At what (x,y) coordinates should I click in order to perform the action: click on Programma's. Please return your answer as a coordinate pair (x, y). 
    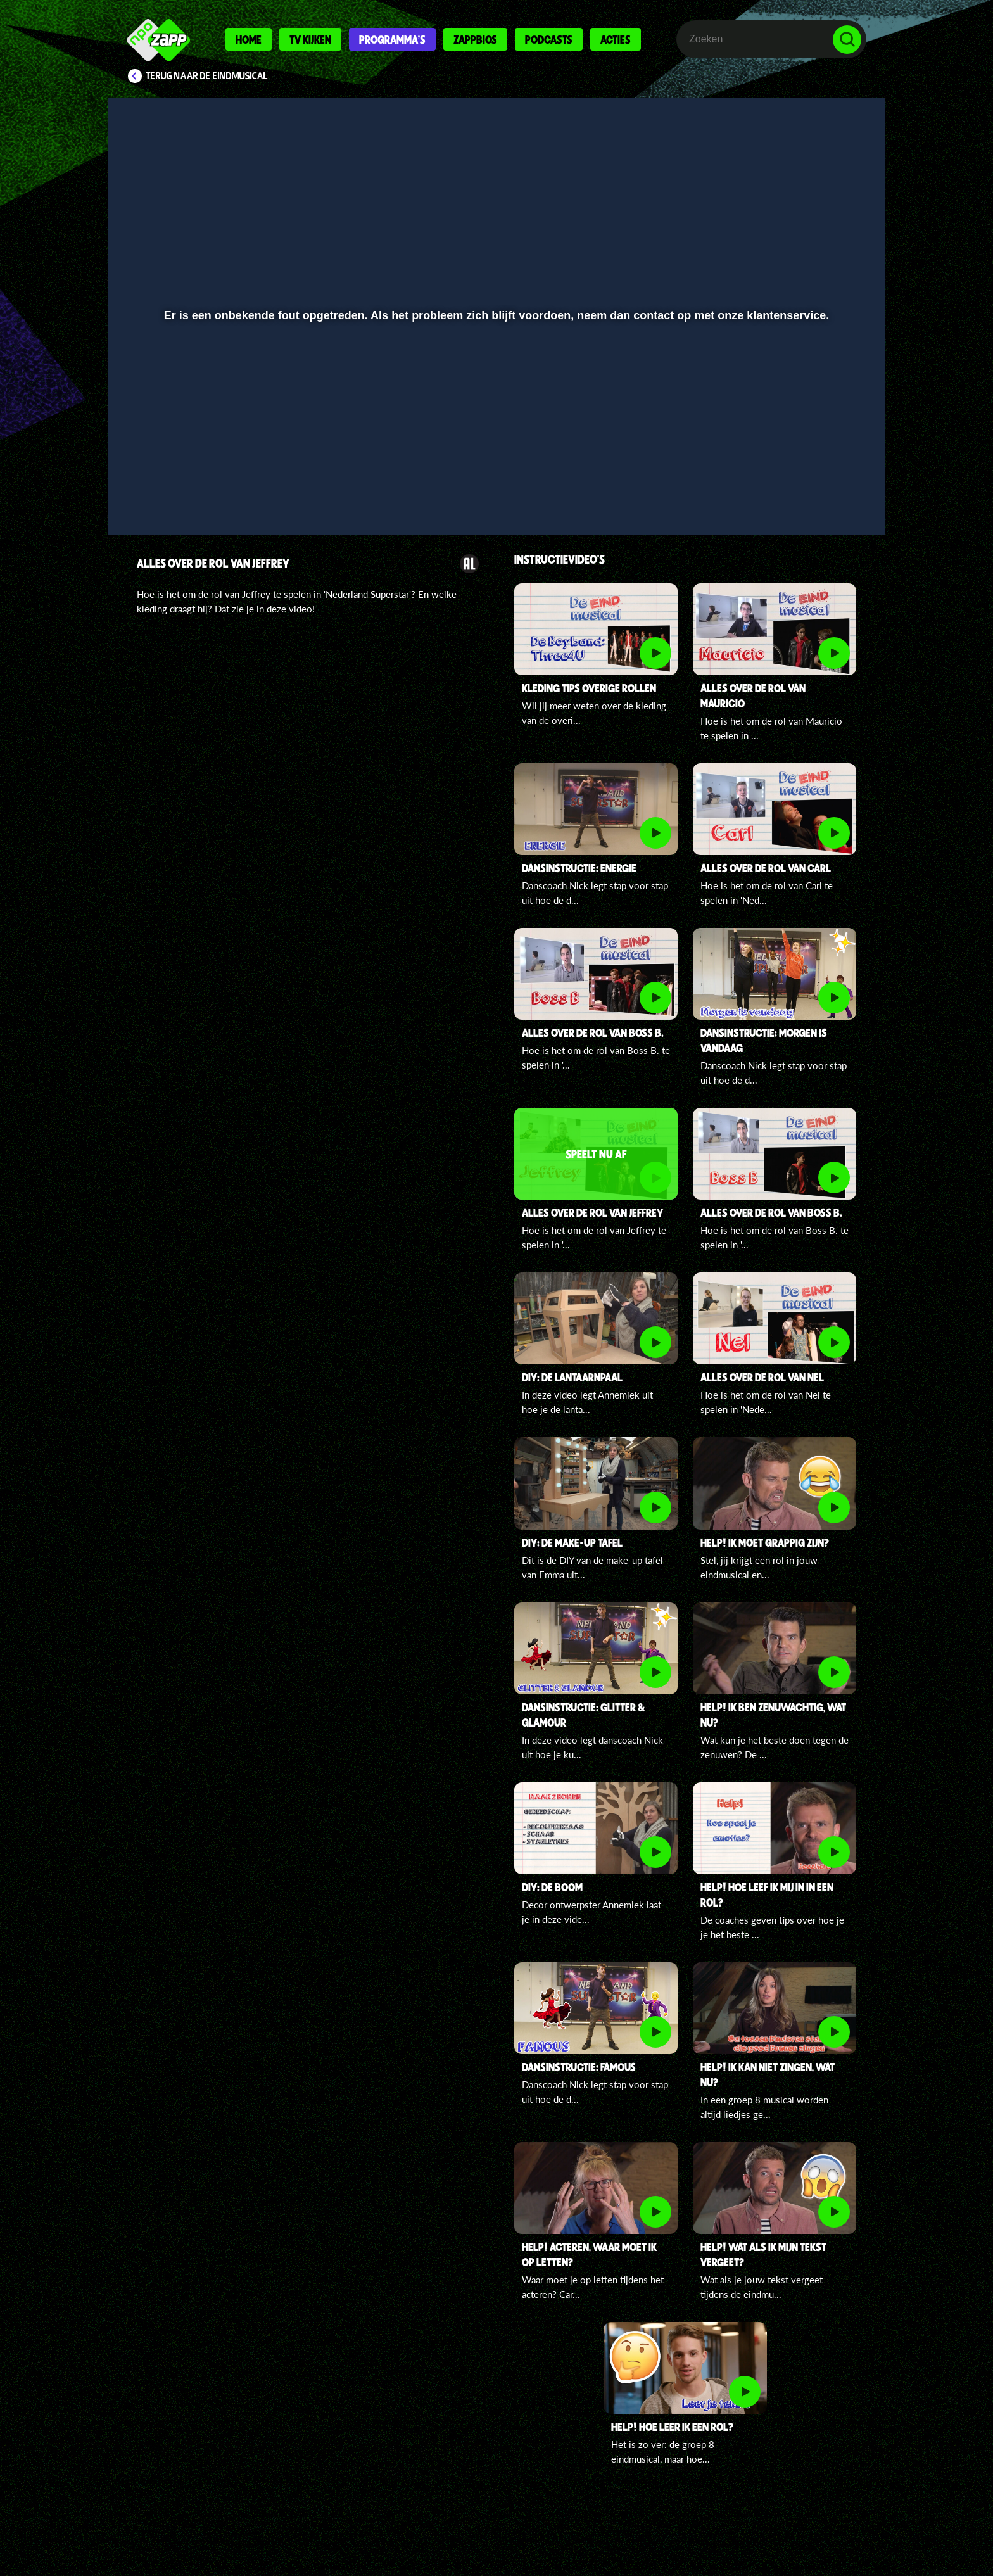
    Looking at the image, I should click on (392, 39).